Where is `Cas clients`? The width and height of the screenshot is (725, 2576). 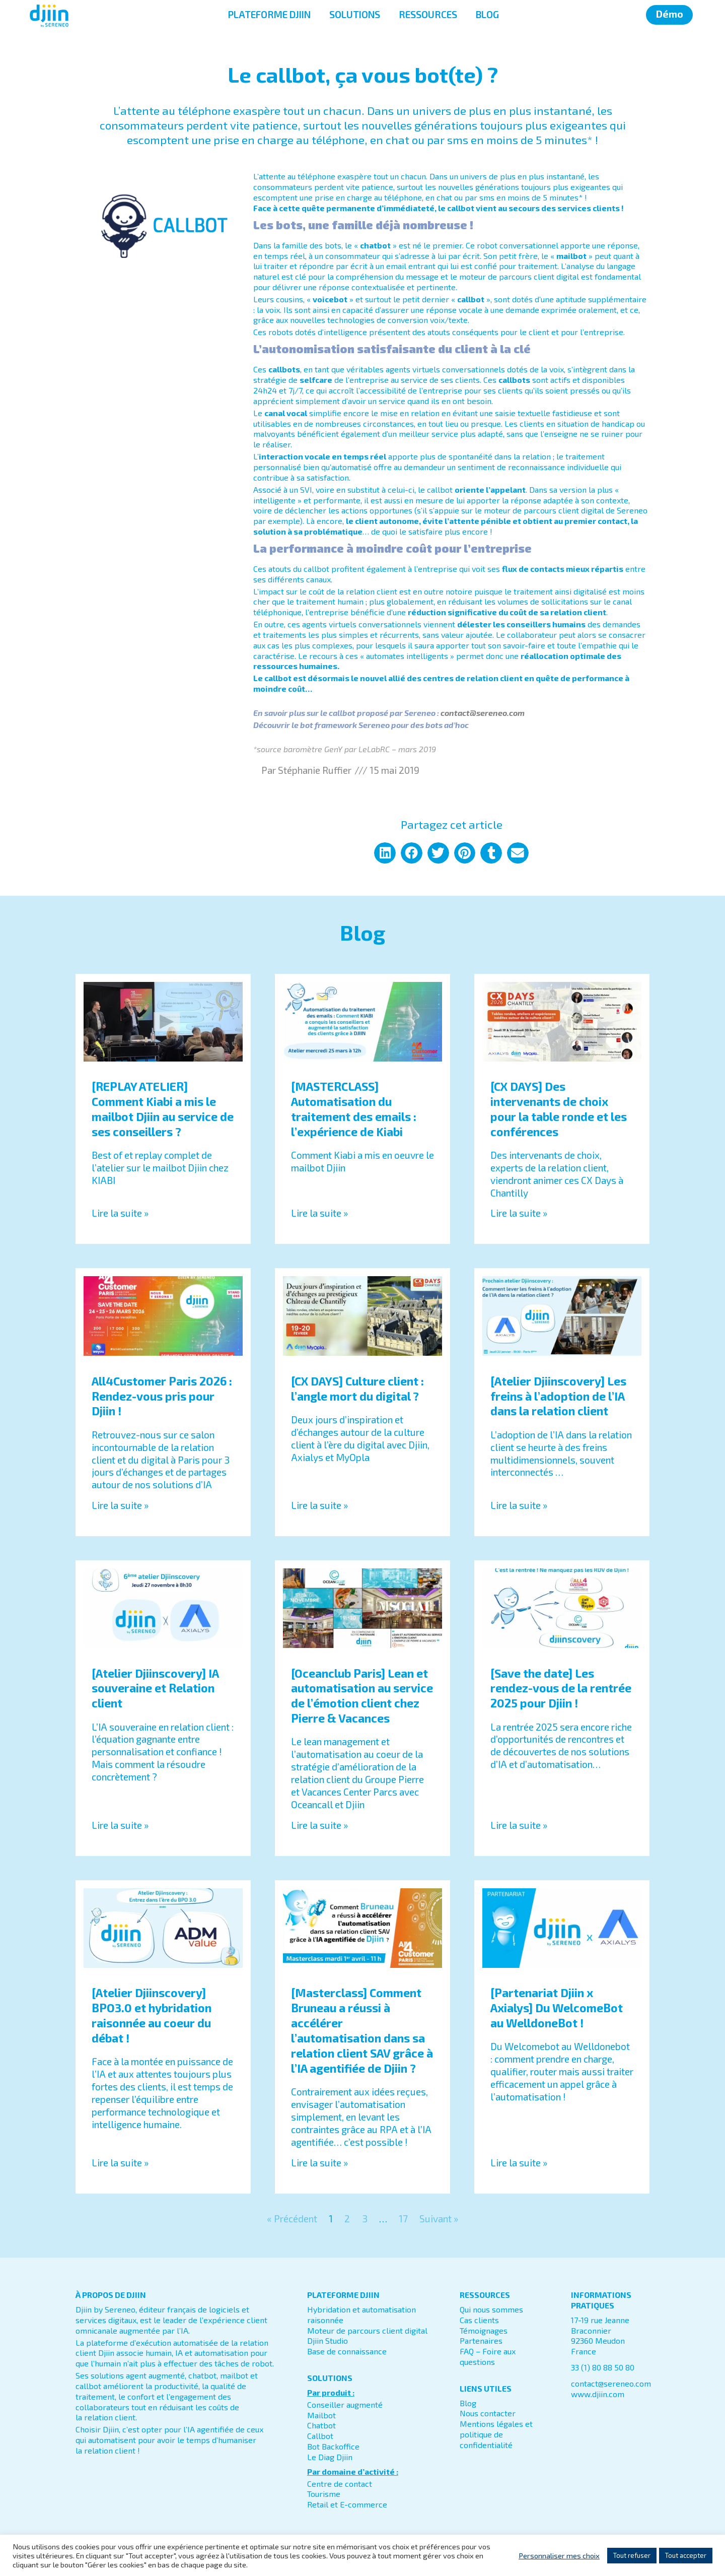 Cas clients is located at coordinates (479, 2320).